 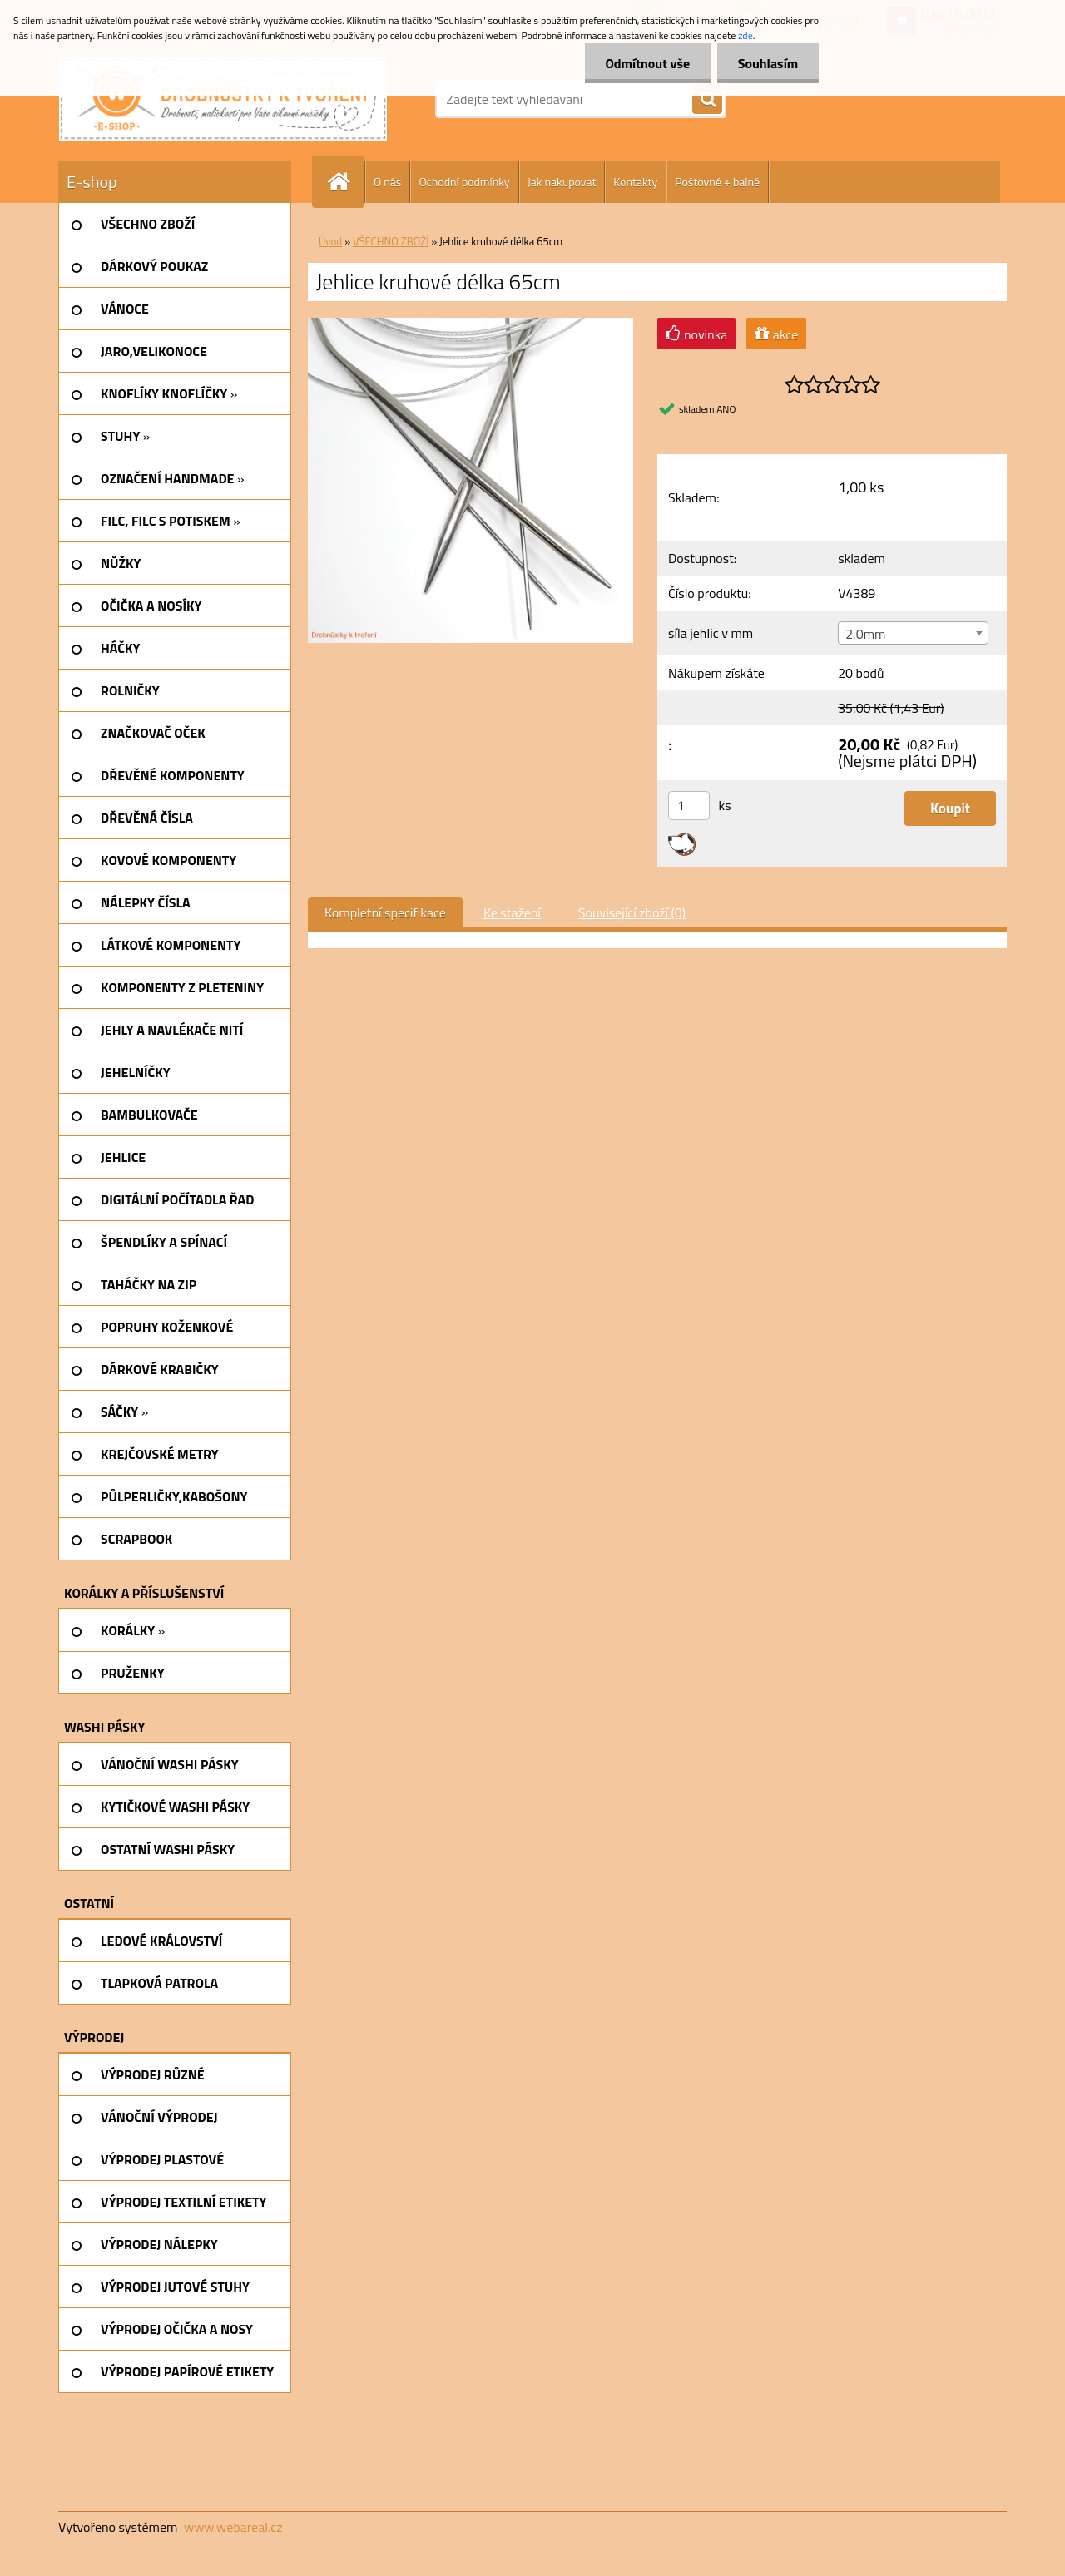 I want to click on [Jehlice kruhové délka 65cm], so click(x=470, y=324).